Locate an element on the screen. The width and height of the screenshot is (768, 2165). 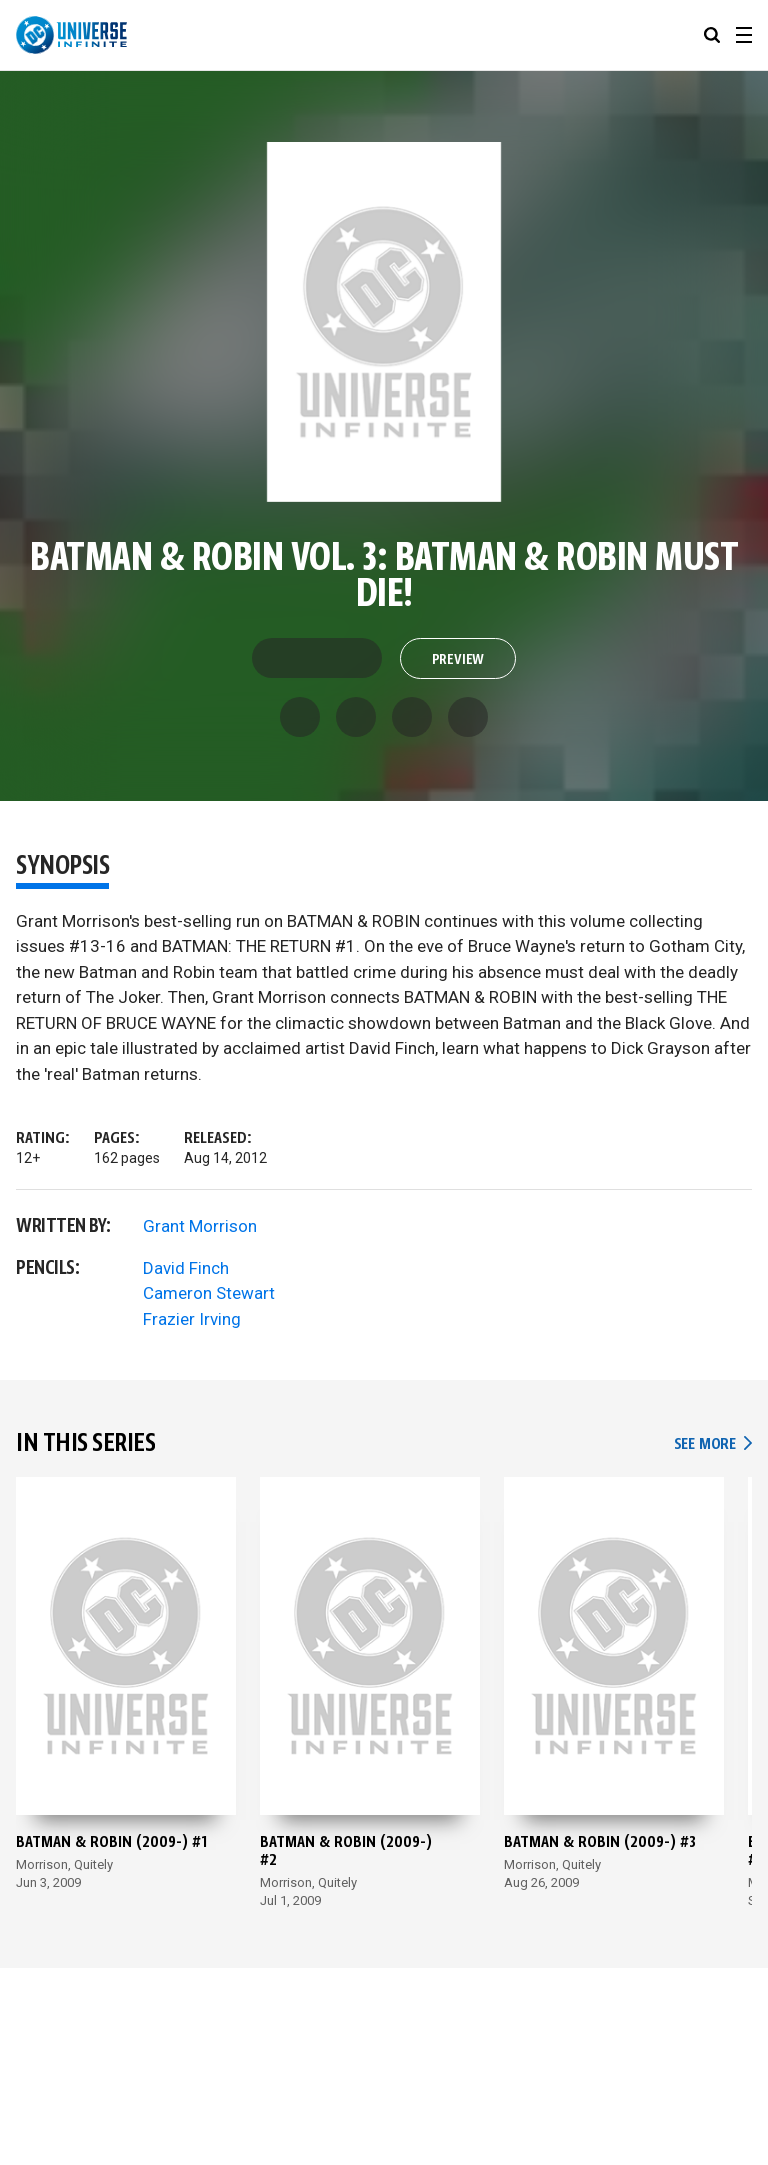
David Finch [View more from David Finch] is located at coordinates (186, 1268).